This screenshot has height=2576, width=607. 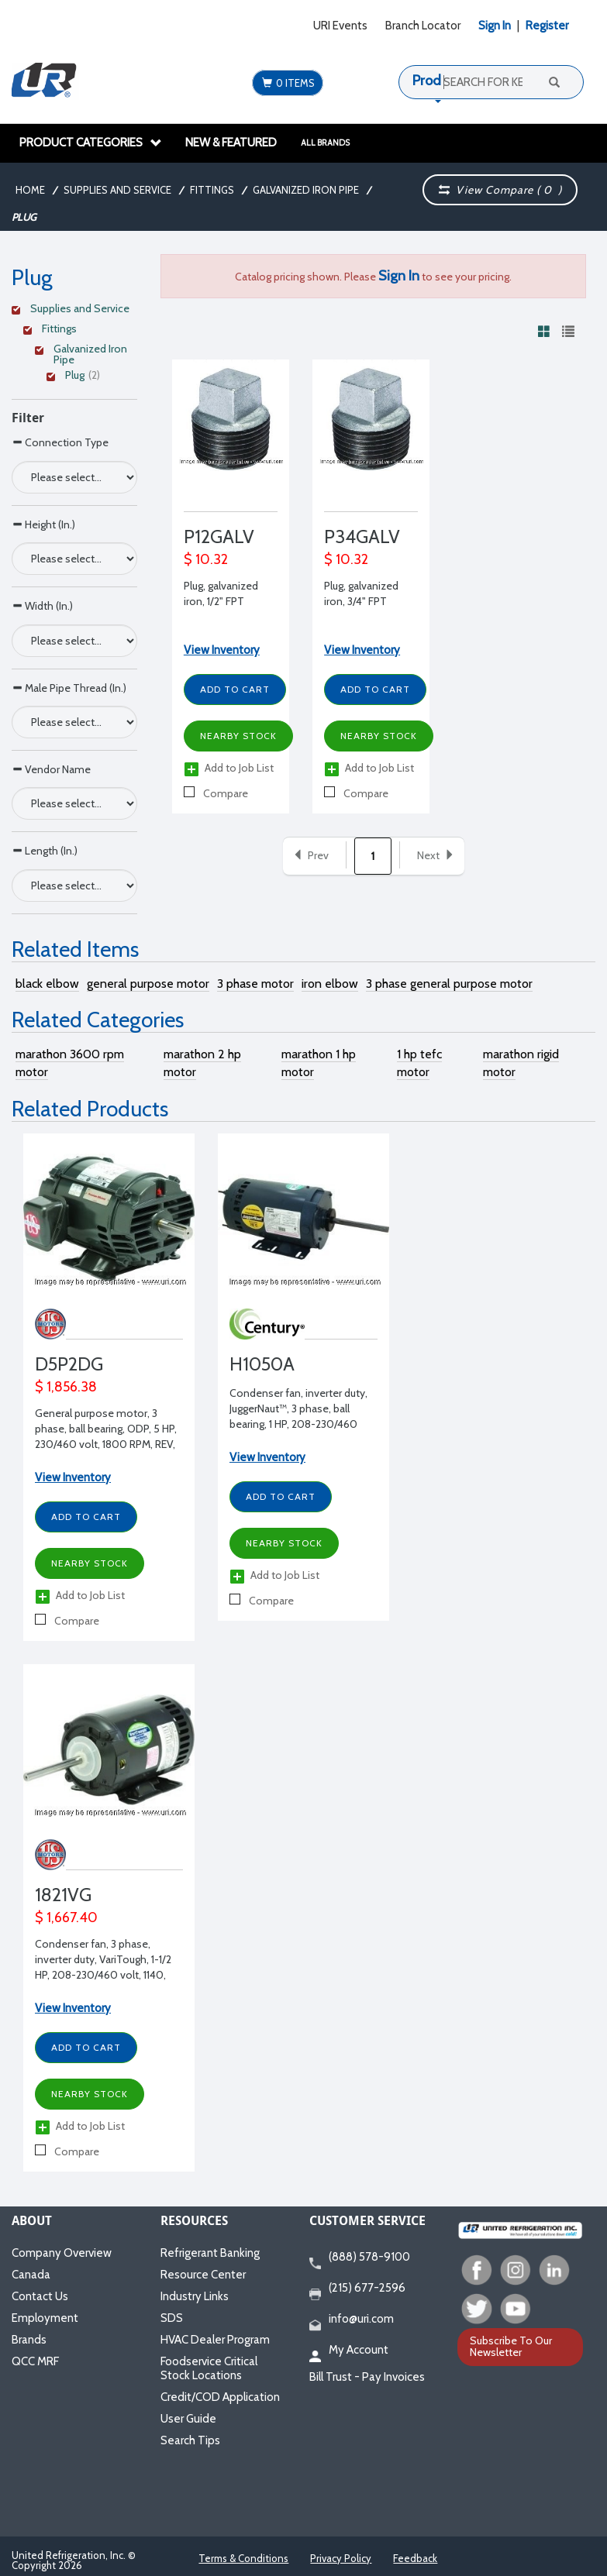 I want to click on general purpose motor, so click(x=148, y=983).